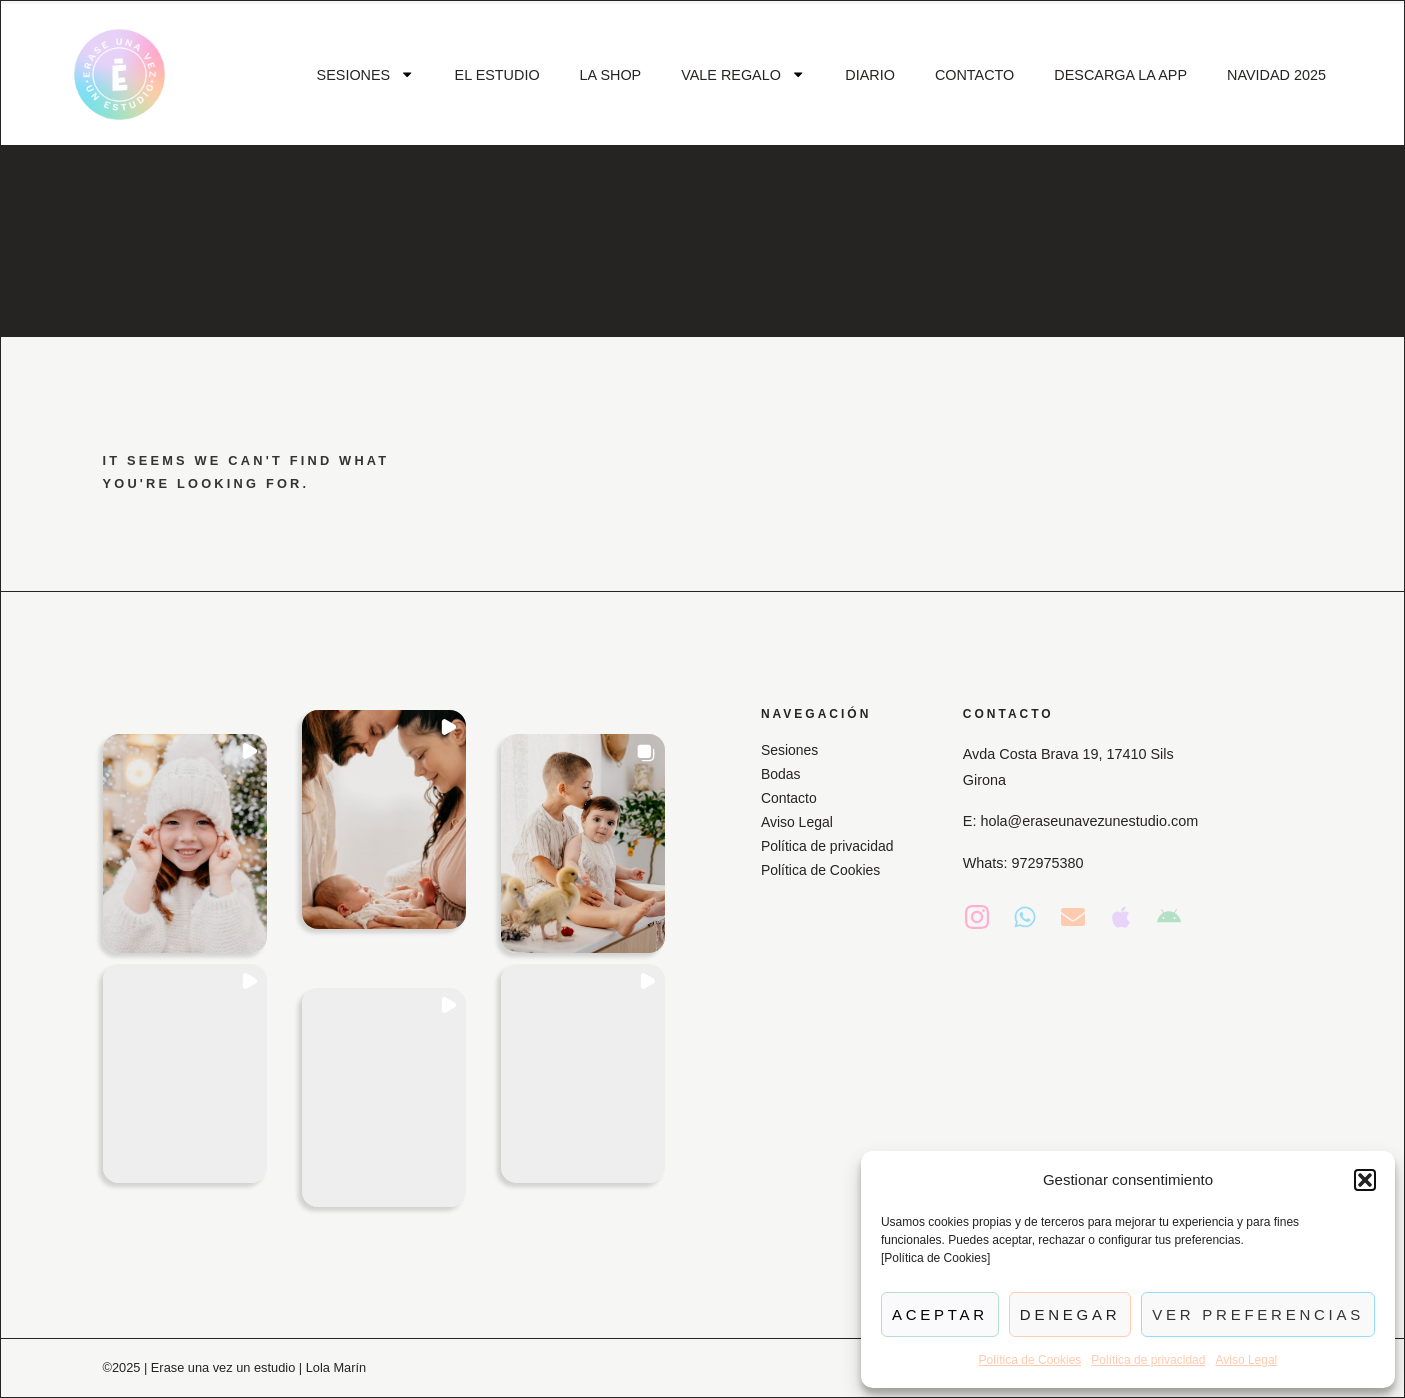 This screenshot has height=1398, width=1405. What do you see at coordinates (1365, 1180) in the screenshot?
I see `[button]` at bounding box center [1365, 1180].